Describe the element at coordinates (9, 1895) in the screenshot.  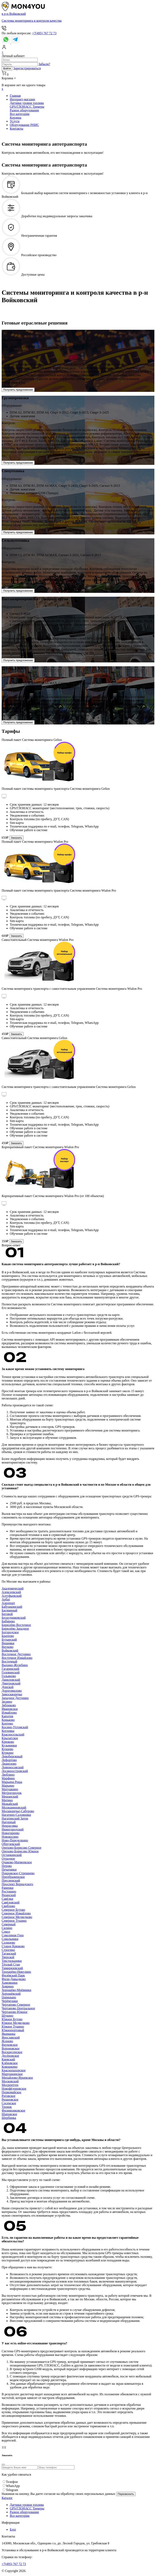
I see `Рязанский` at that location.